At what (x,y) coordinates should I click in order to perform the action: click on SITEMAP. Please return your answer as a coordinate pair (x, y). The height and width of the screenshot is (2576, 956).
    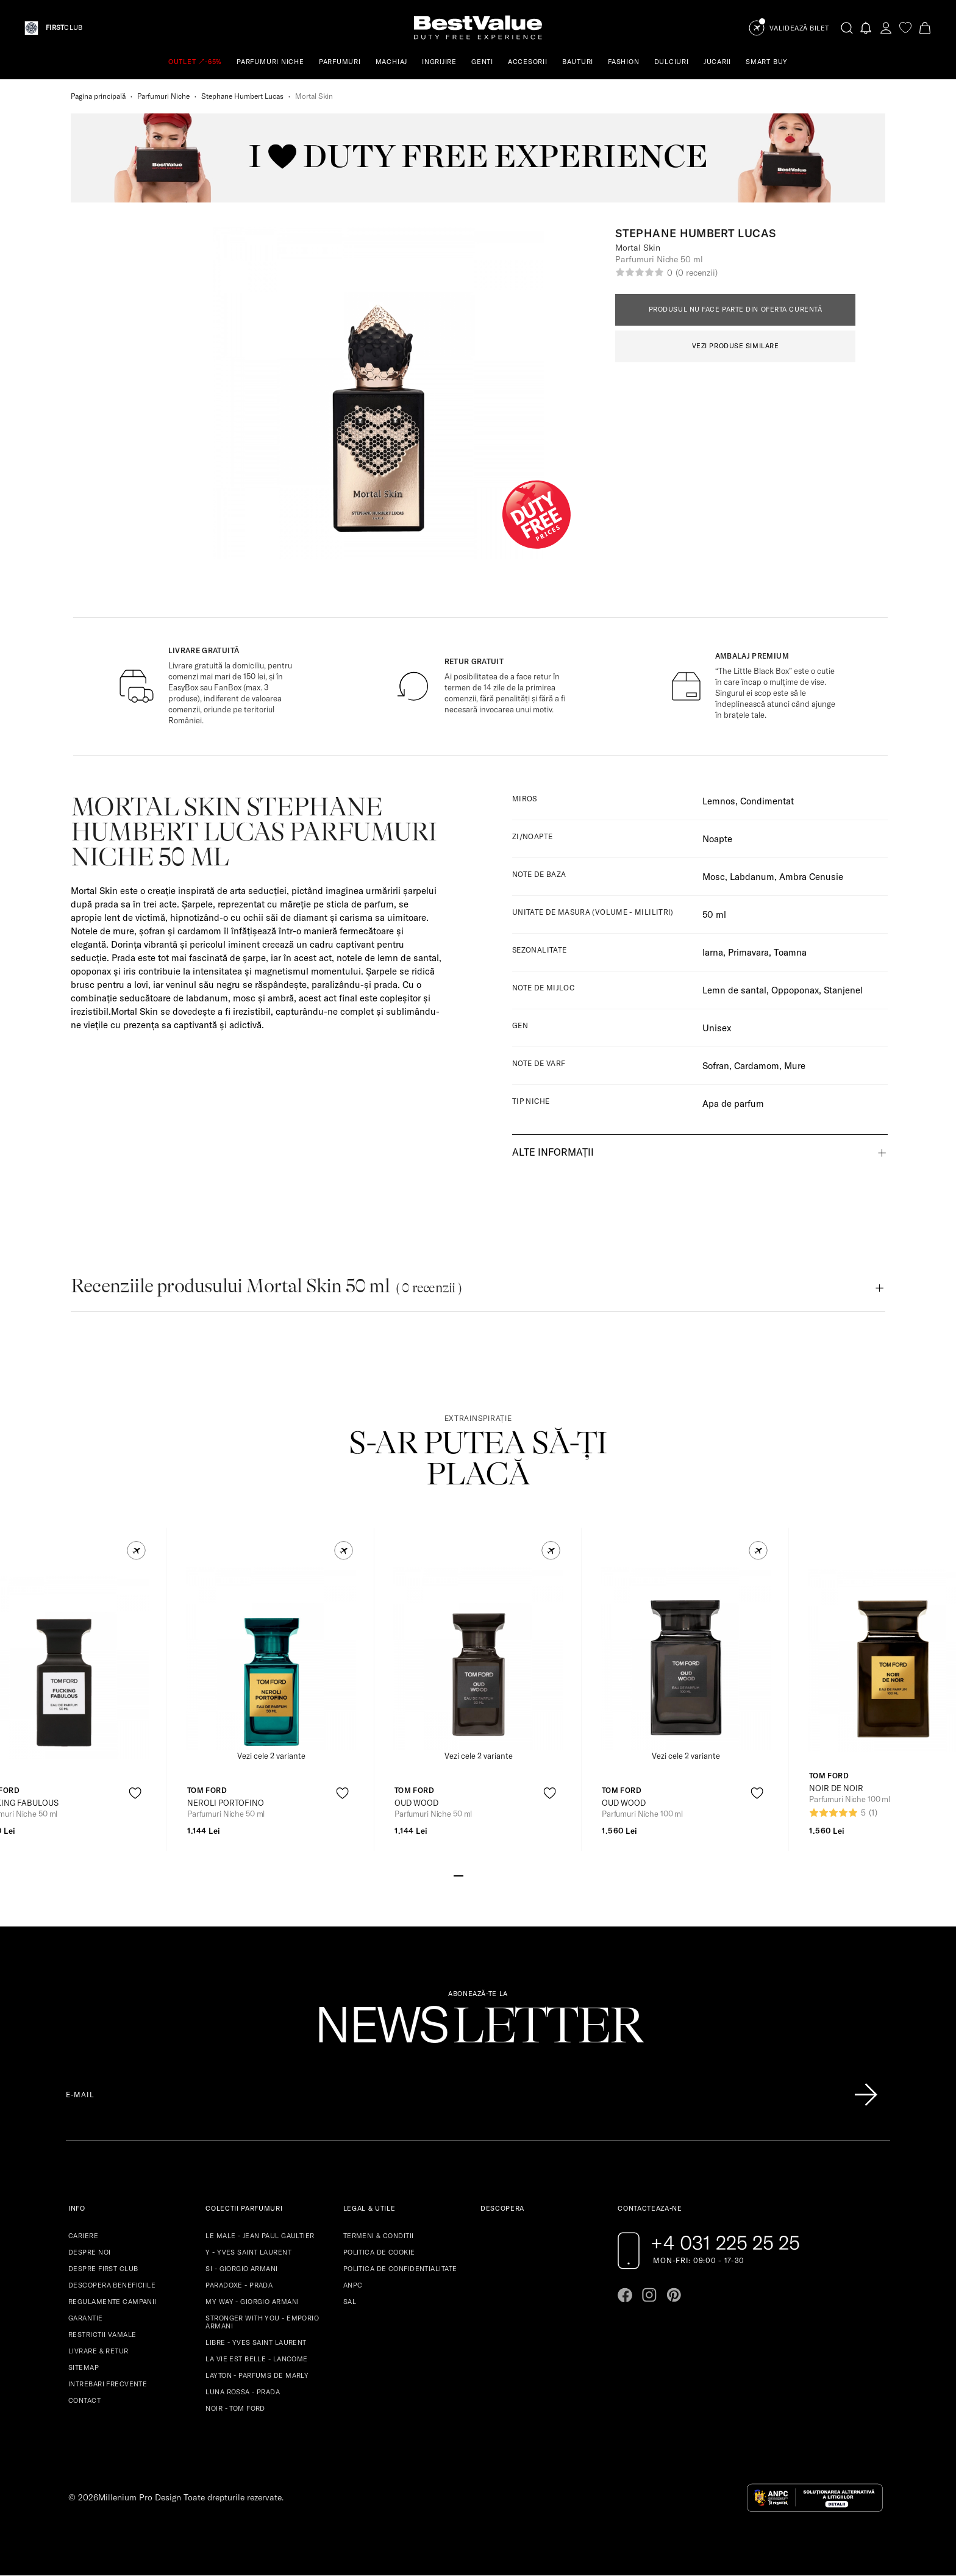
    Looking at the image, I should click on (83, 2367).